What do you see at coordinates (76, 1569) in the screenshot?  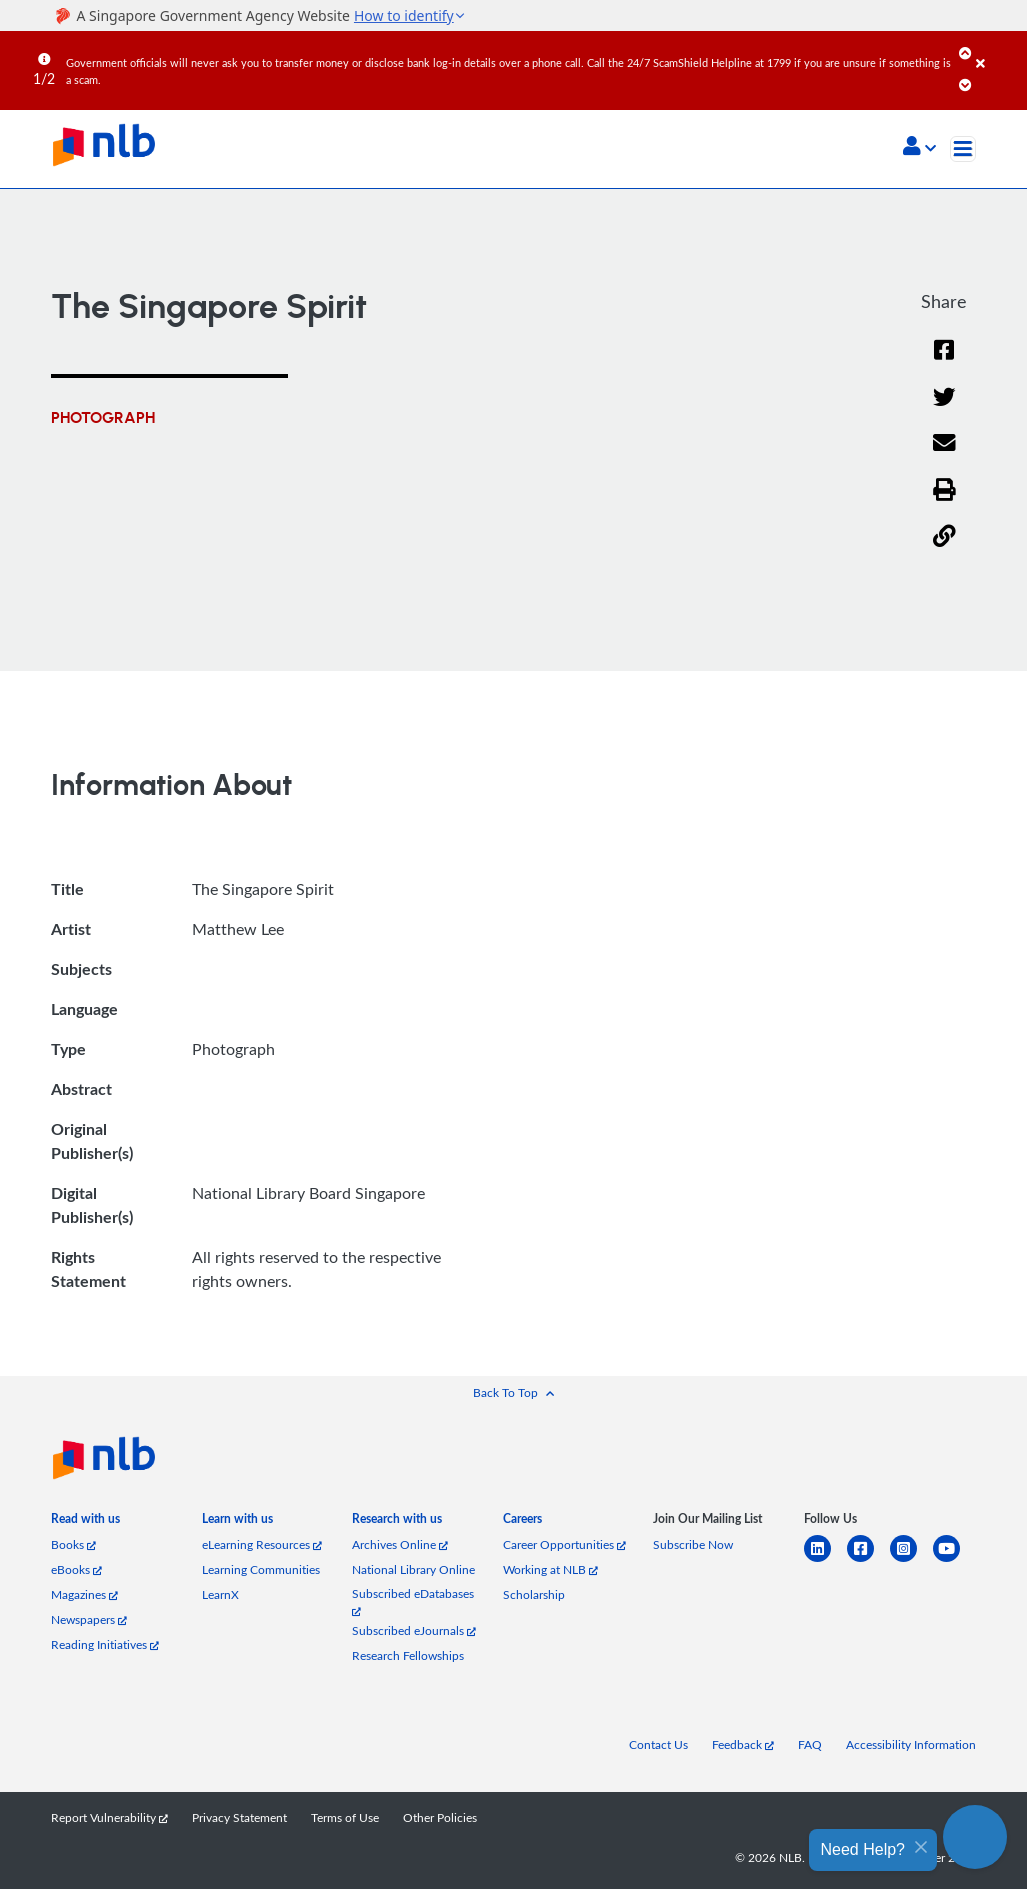 I see `eBooks` at bounding box center [76, 1569].